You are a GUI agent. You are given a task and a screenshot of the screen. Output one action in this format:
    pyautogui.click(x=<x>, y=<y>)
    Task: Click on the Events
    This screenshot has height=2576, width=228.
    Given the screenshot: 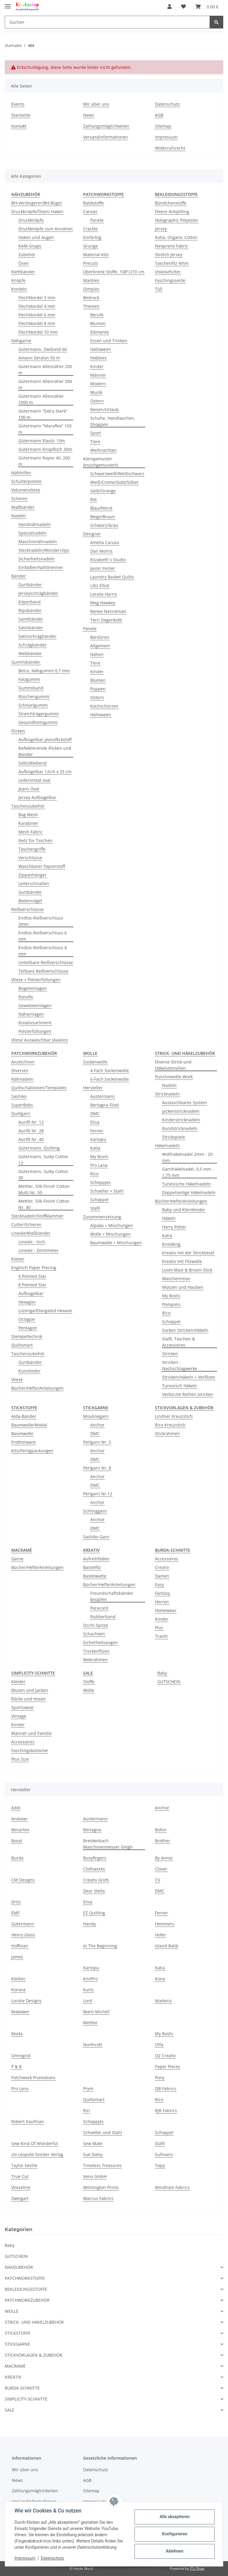 What is the action you would take?
    pyautogui.click(x=17, y=104)
    